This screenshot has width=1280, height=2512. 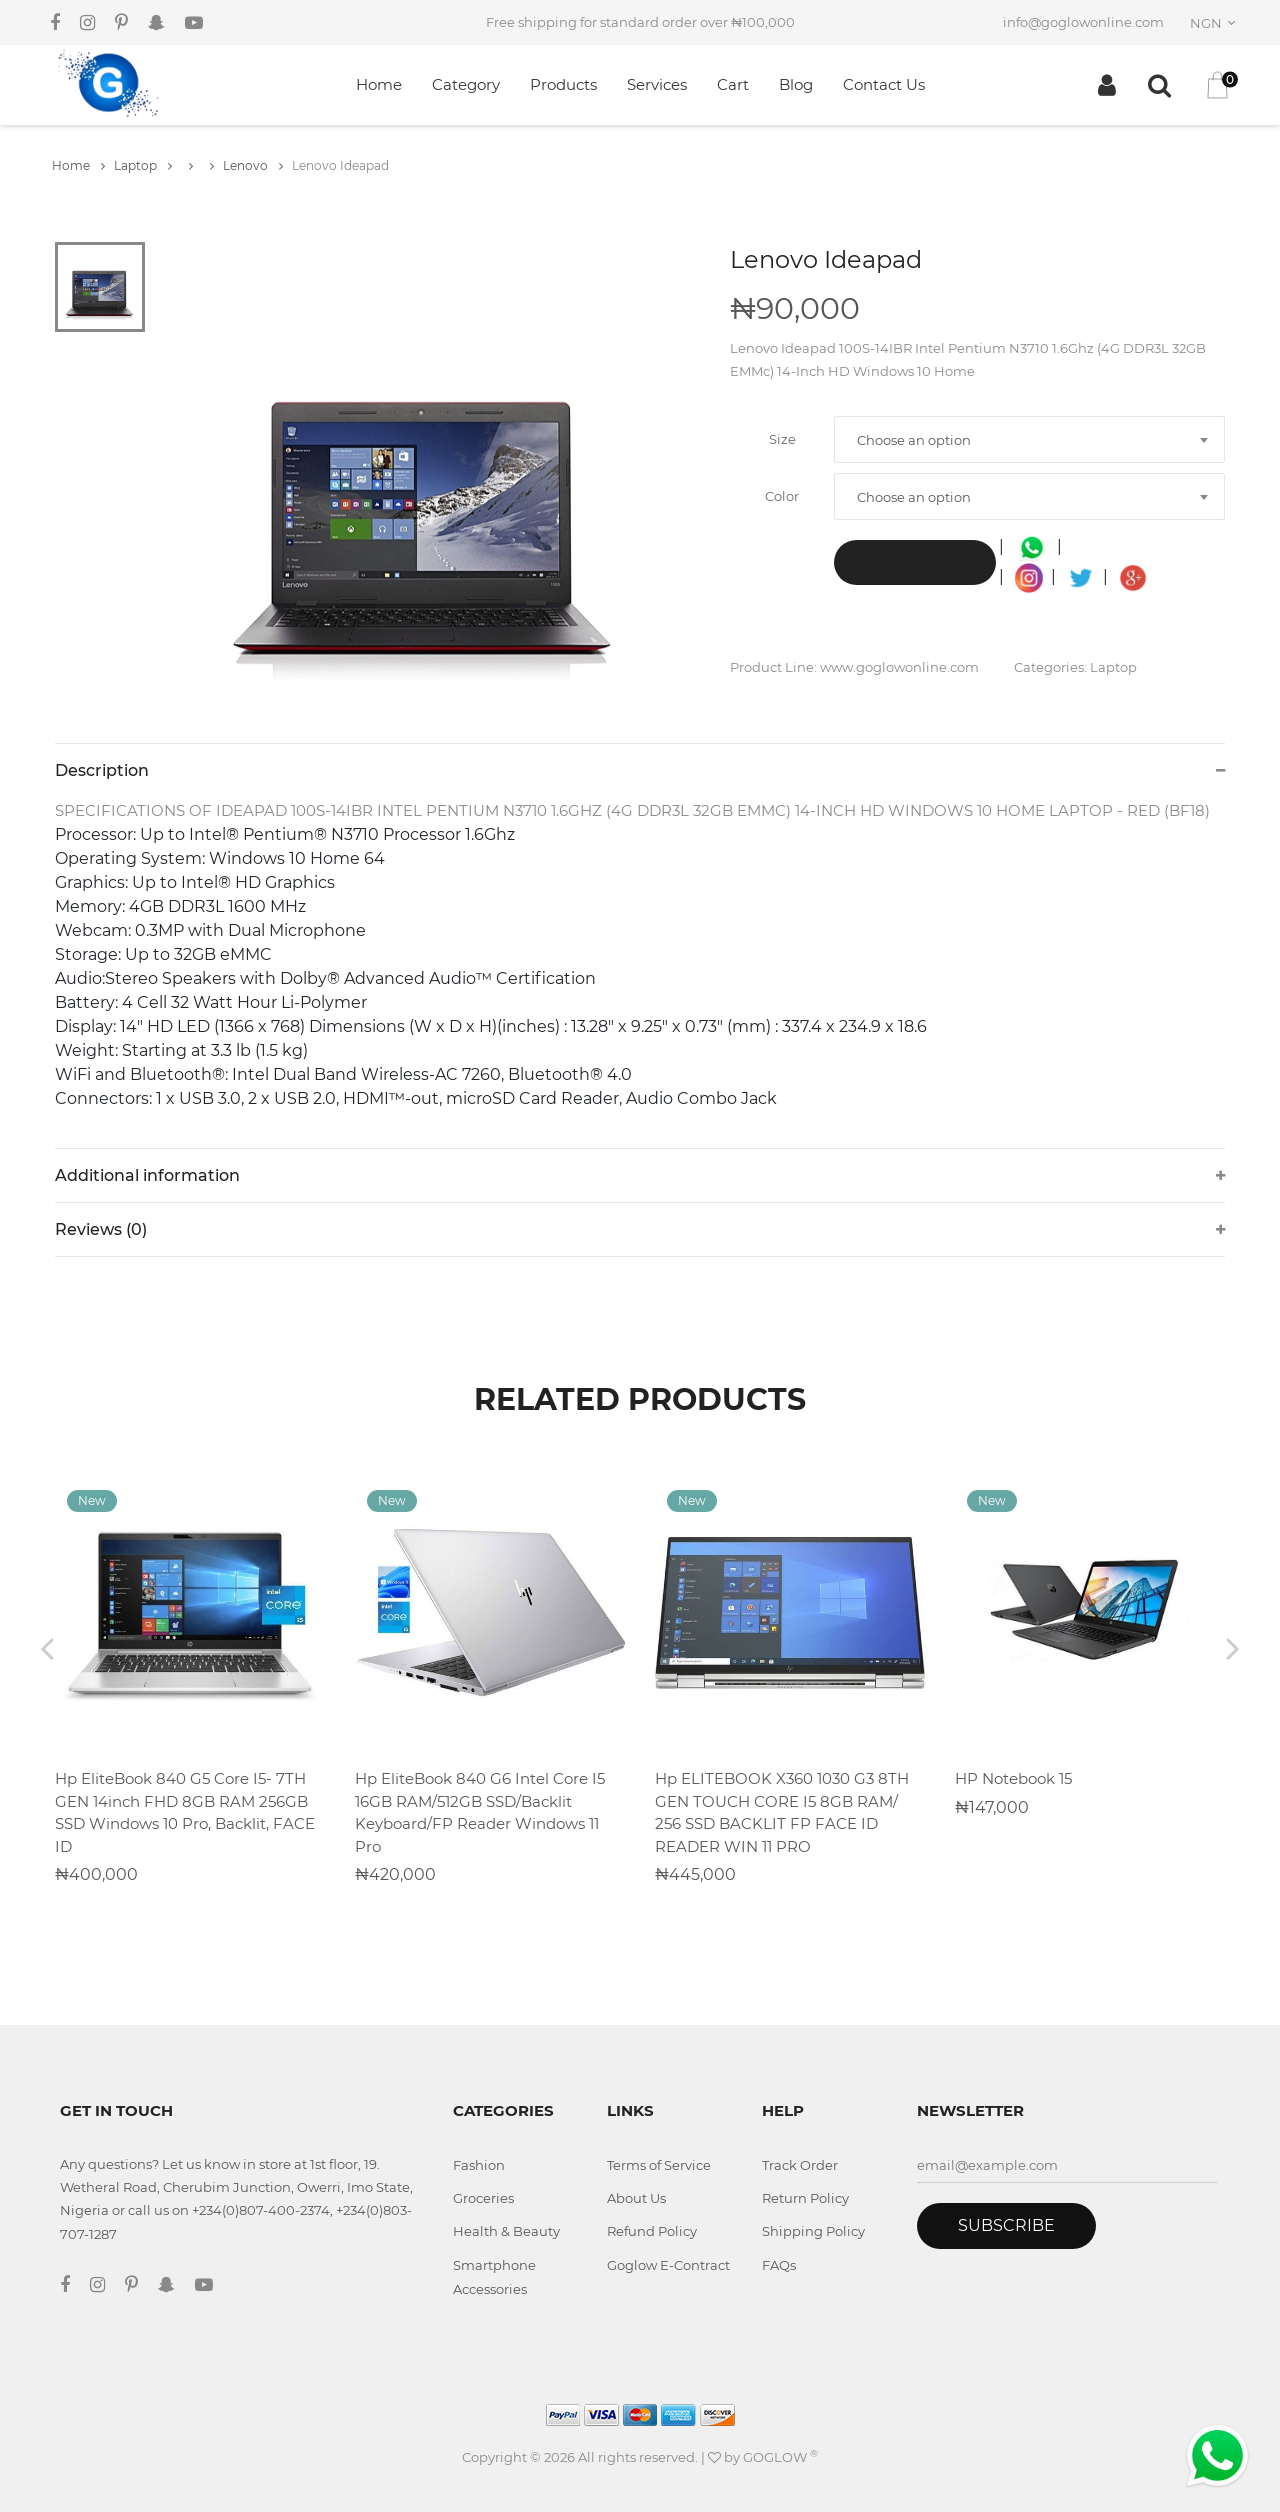 I want to click on Refund Policy, so click(x=652, y=2231).